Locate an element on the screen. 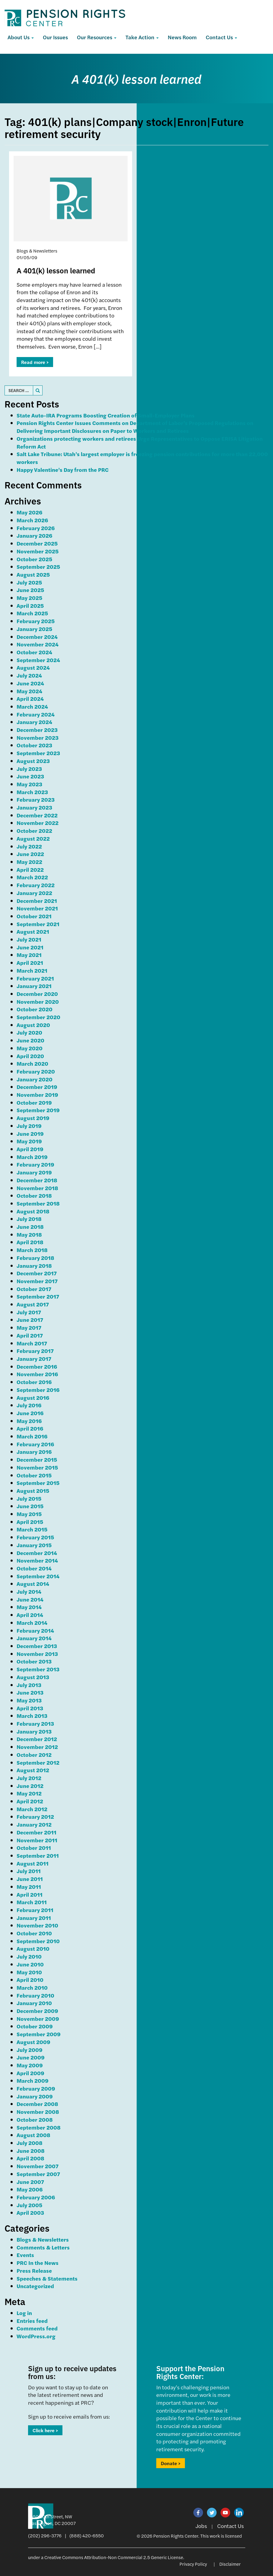  August 2023 is located at coordinates (33, 761).